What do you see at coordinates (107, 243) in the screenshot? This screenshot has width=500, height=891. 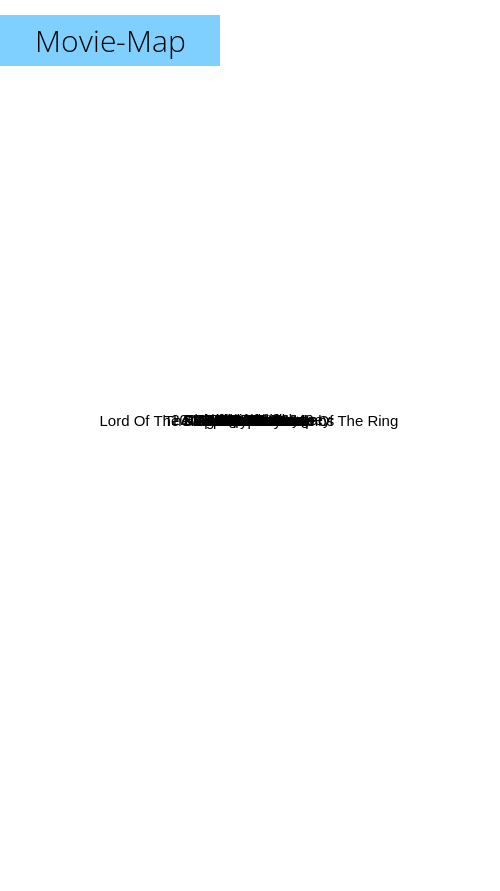 I see `Donnie Darko` at bounding box center [107, 243].